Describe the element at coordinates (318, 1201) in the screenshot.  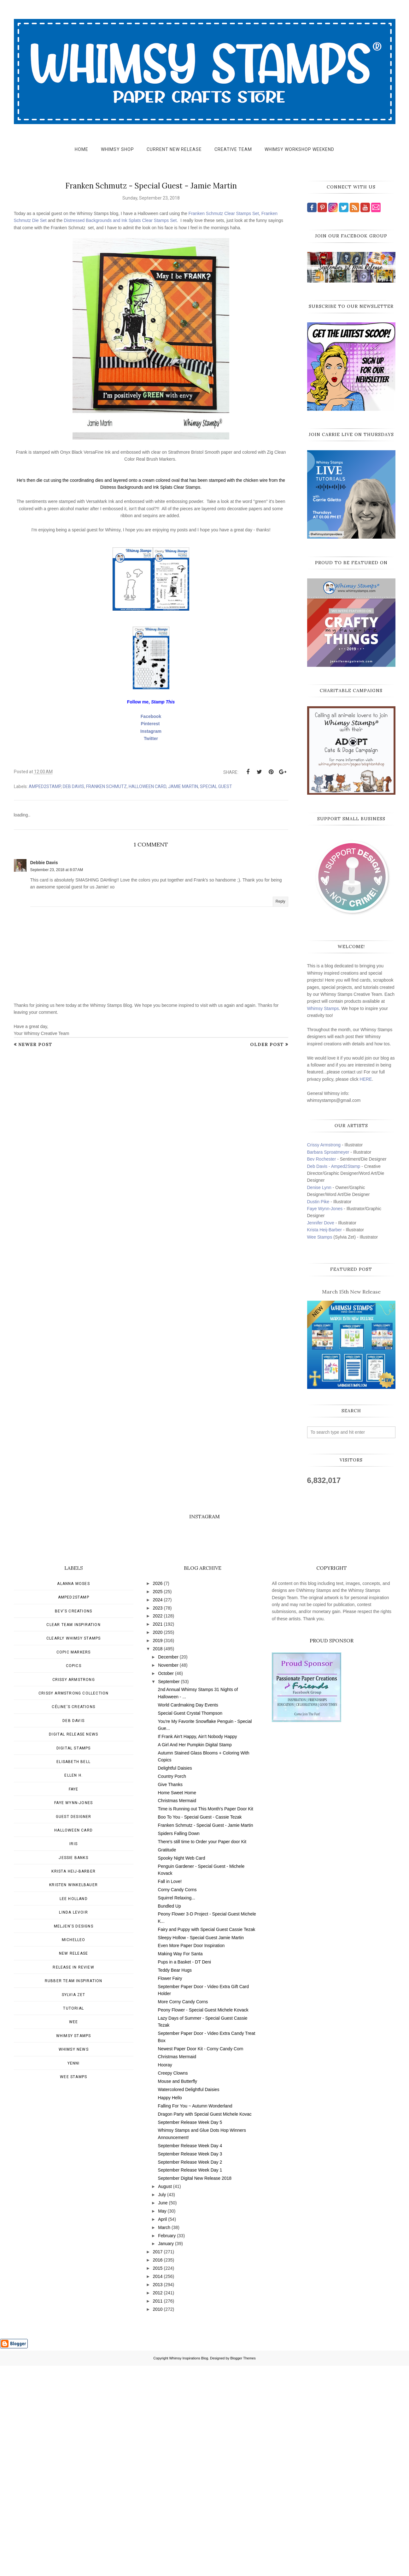
I see `Dustin Pike` at that location.